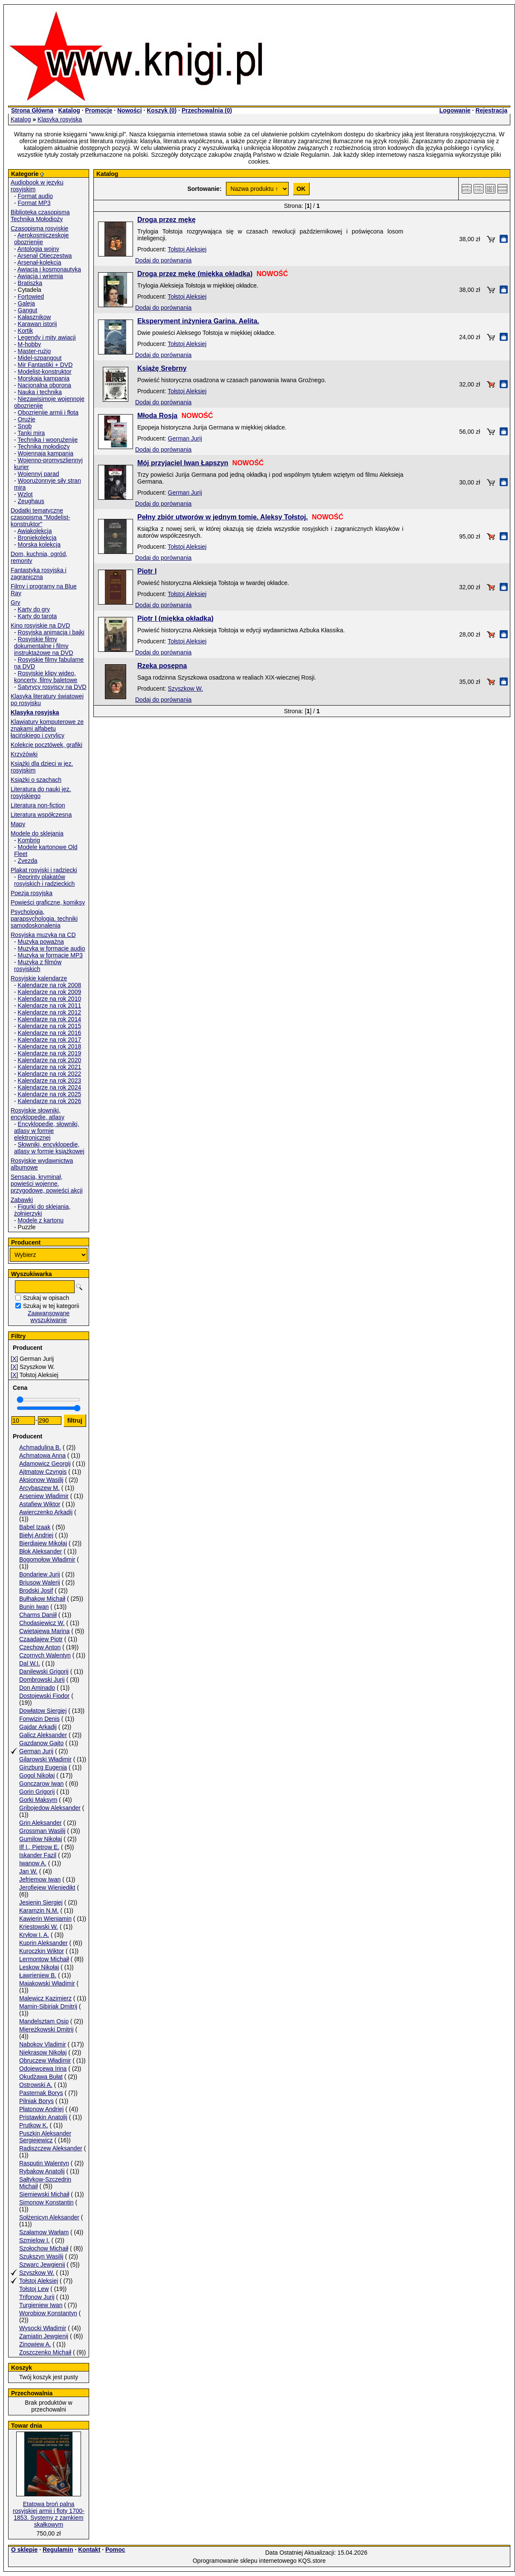 This screenshot has width=515, height=2576. I want to click on Modele z kartonu, so click(41, 1220).